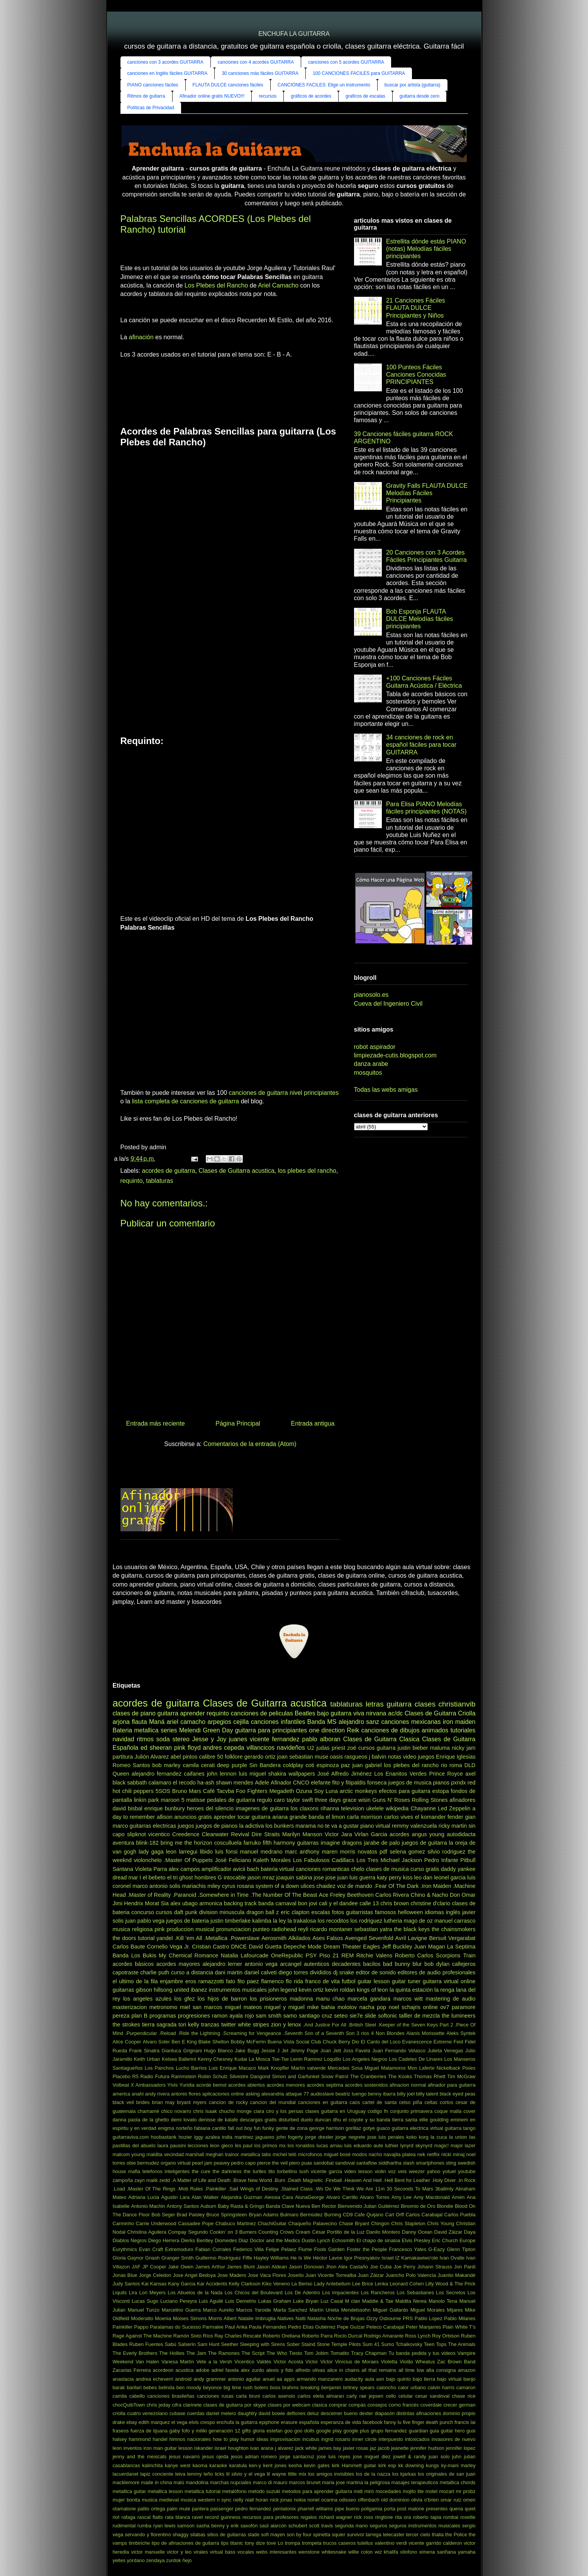 The height and width of the screenshot is (2576, 588). I want to click on slipknot, so click(136, 1834).